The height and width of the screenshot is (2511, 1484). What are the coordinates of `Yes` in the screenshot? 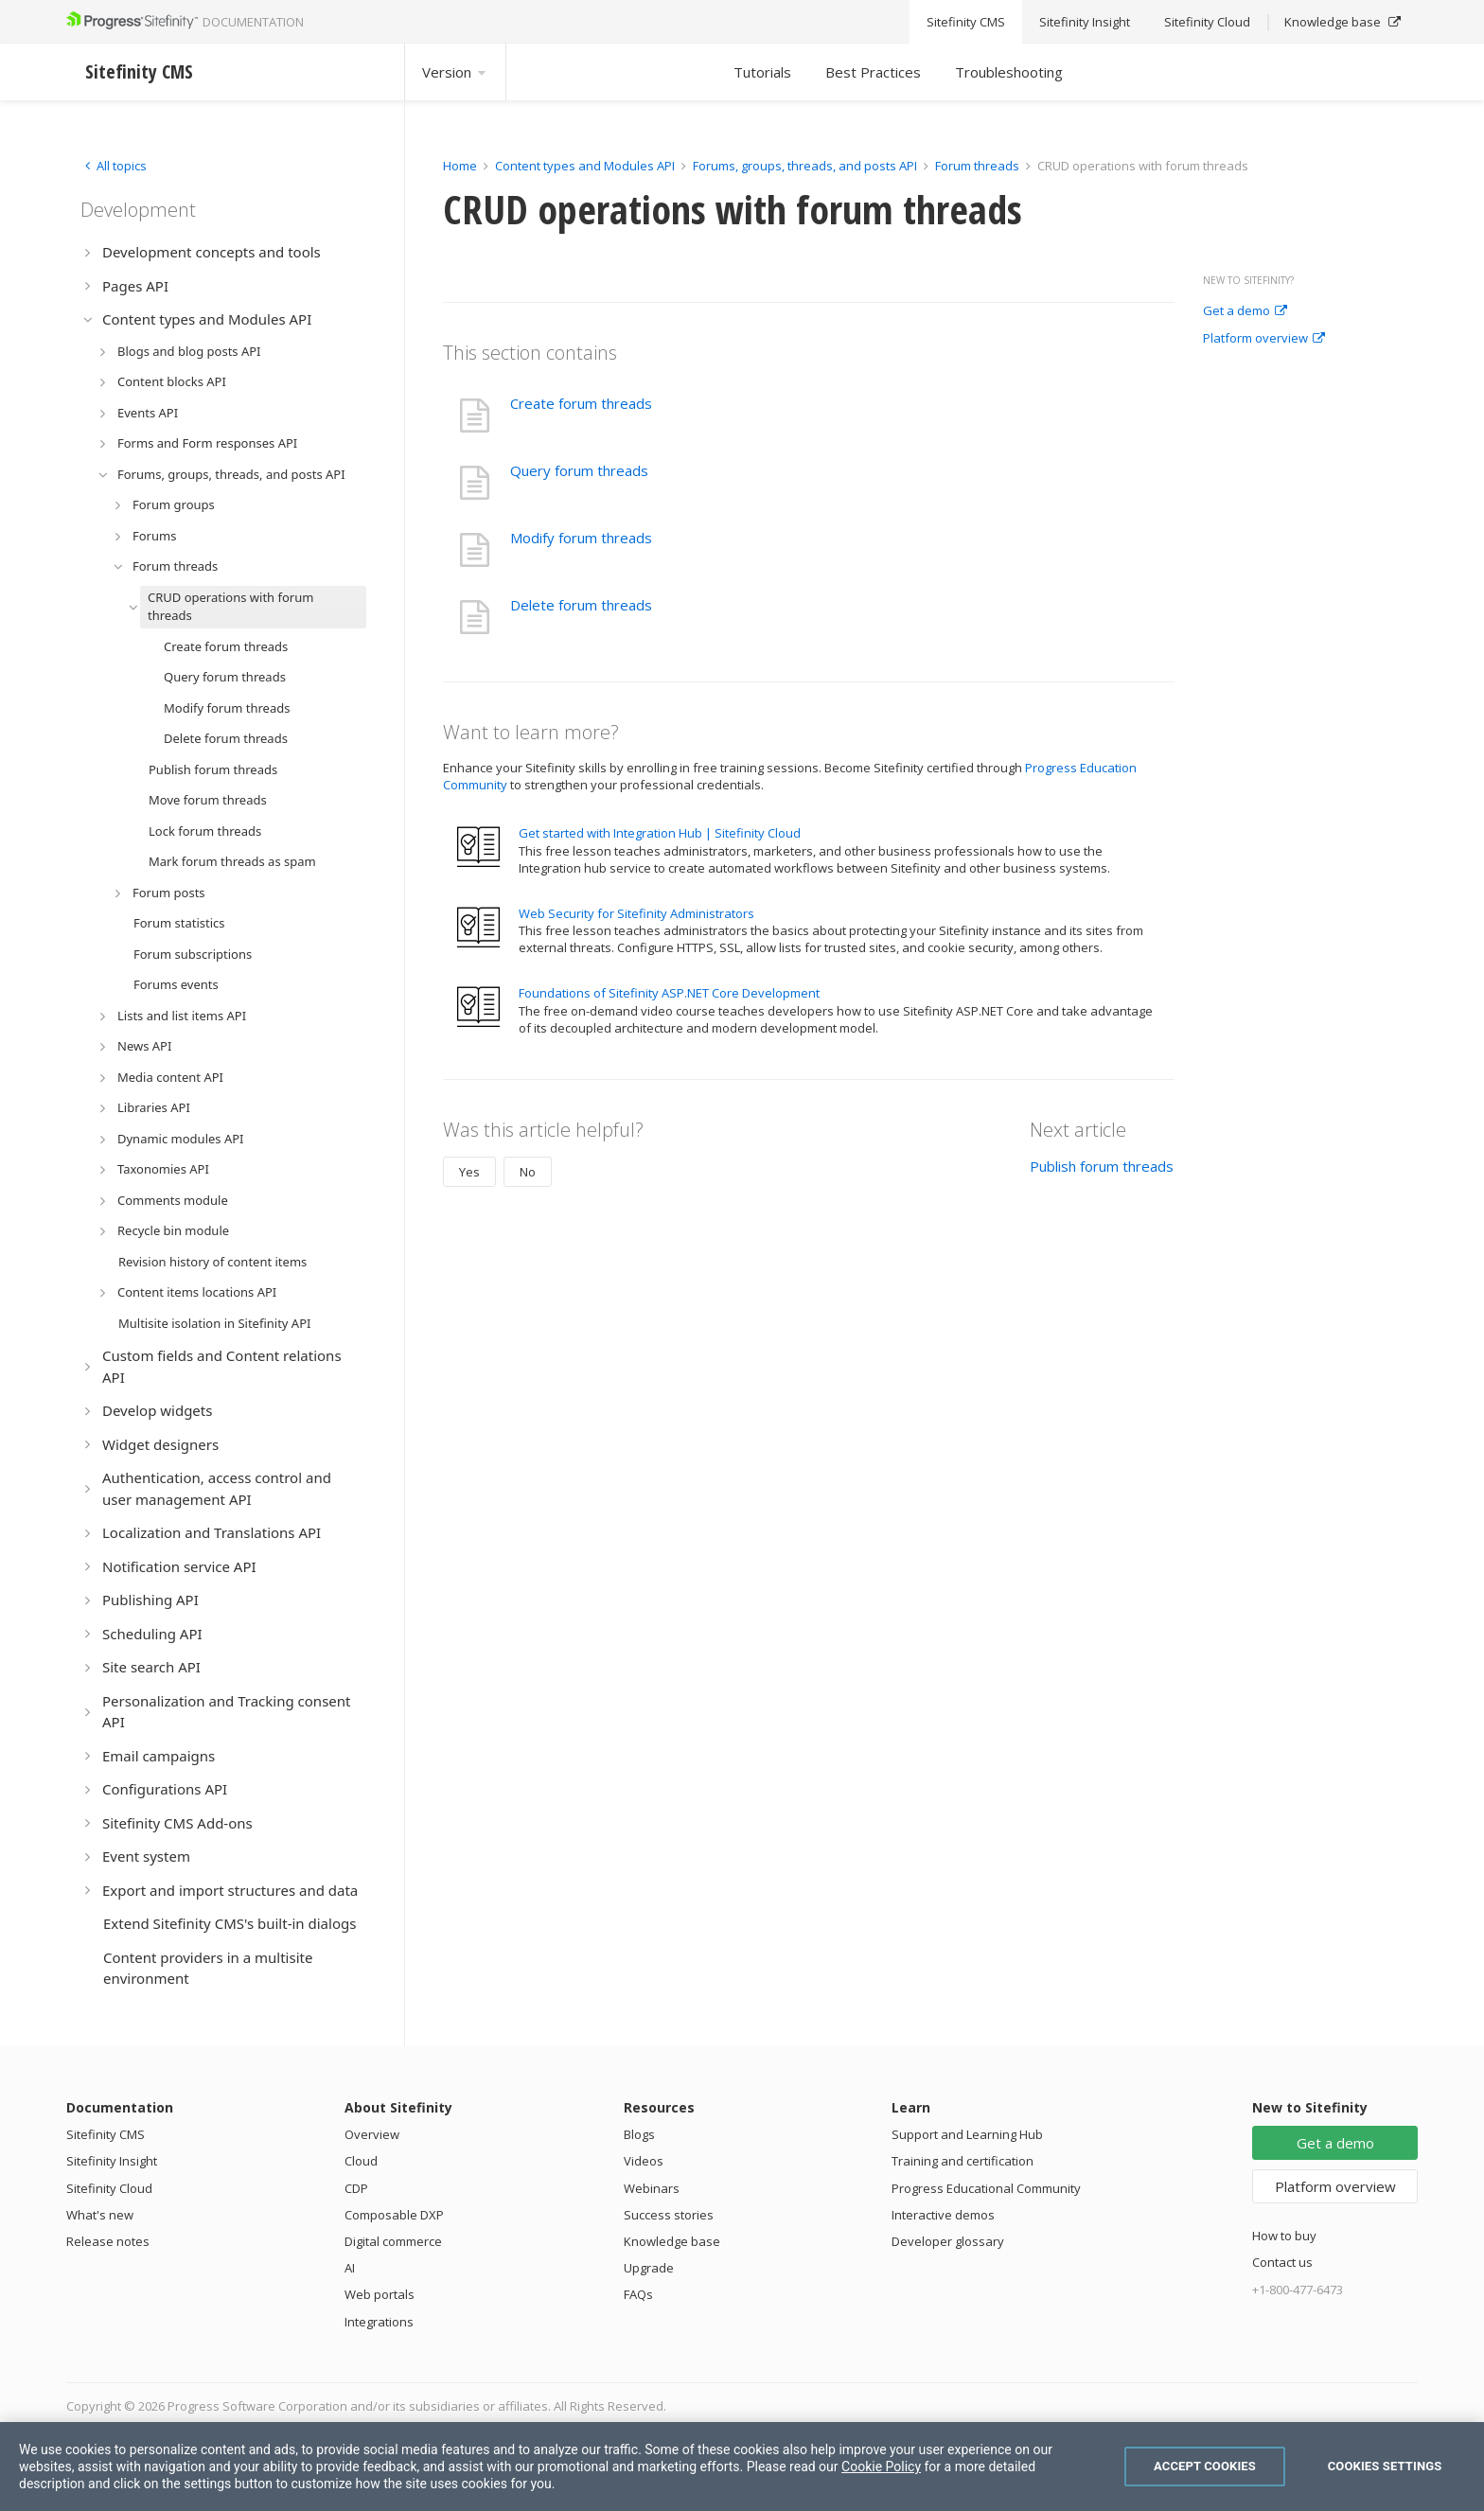 It's located at (469, 1171).